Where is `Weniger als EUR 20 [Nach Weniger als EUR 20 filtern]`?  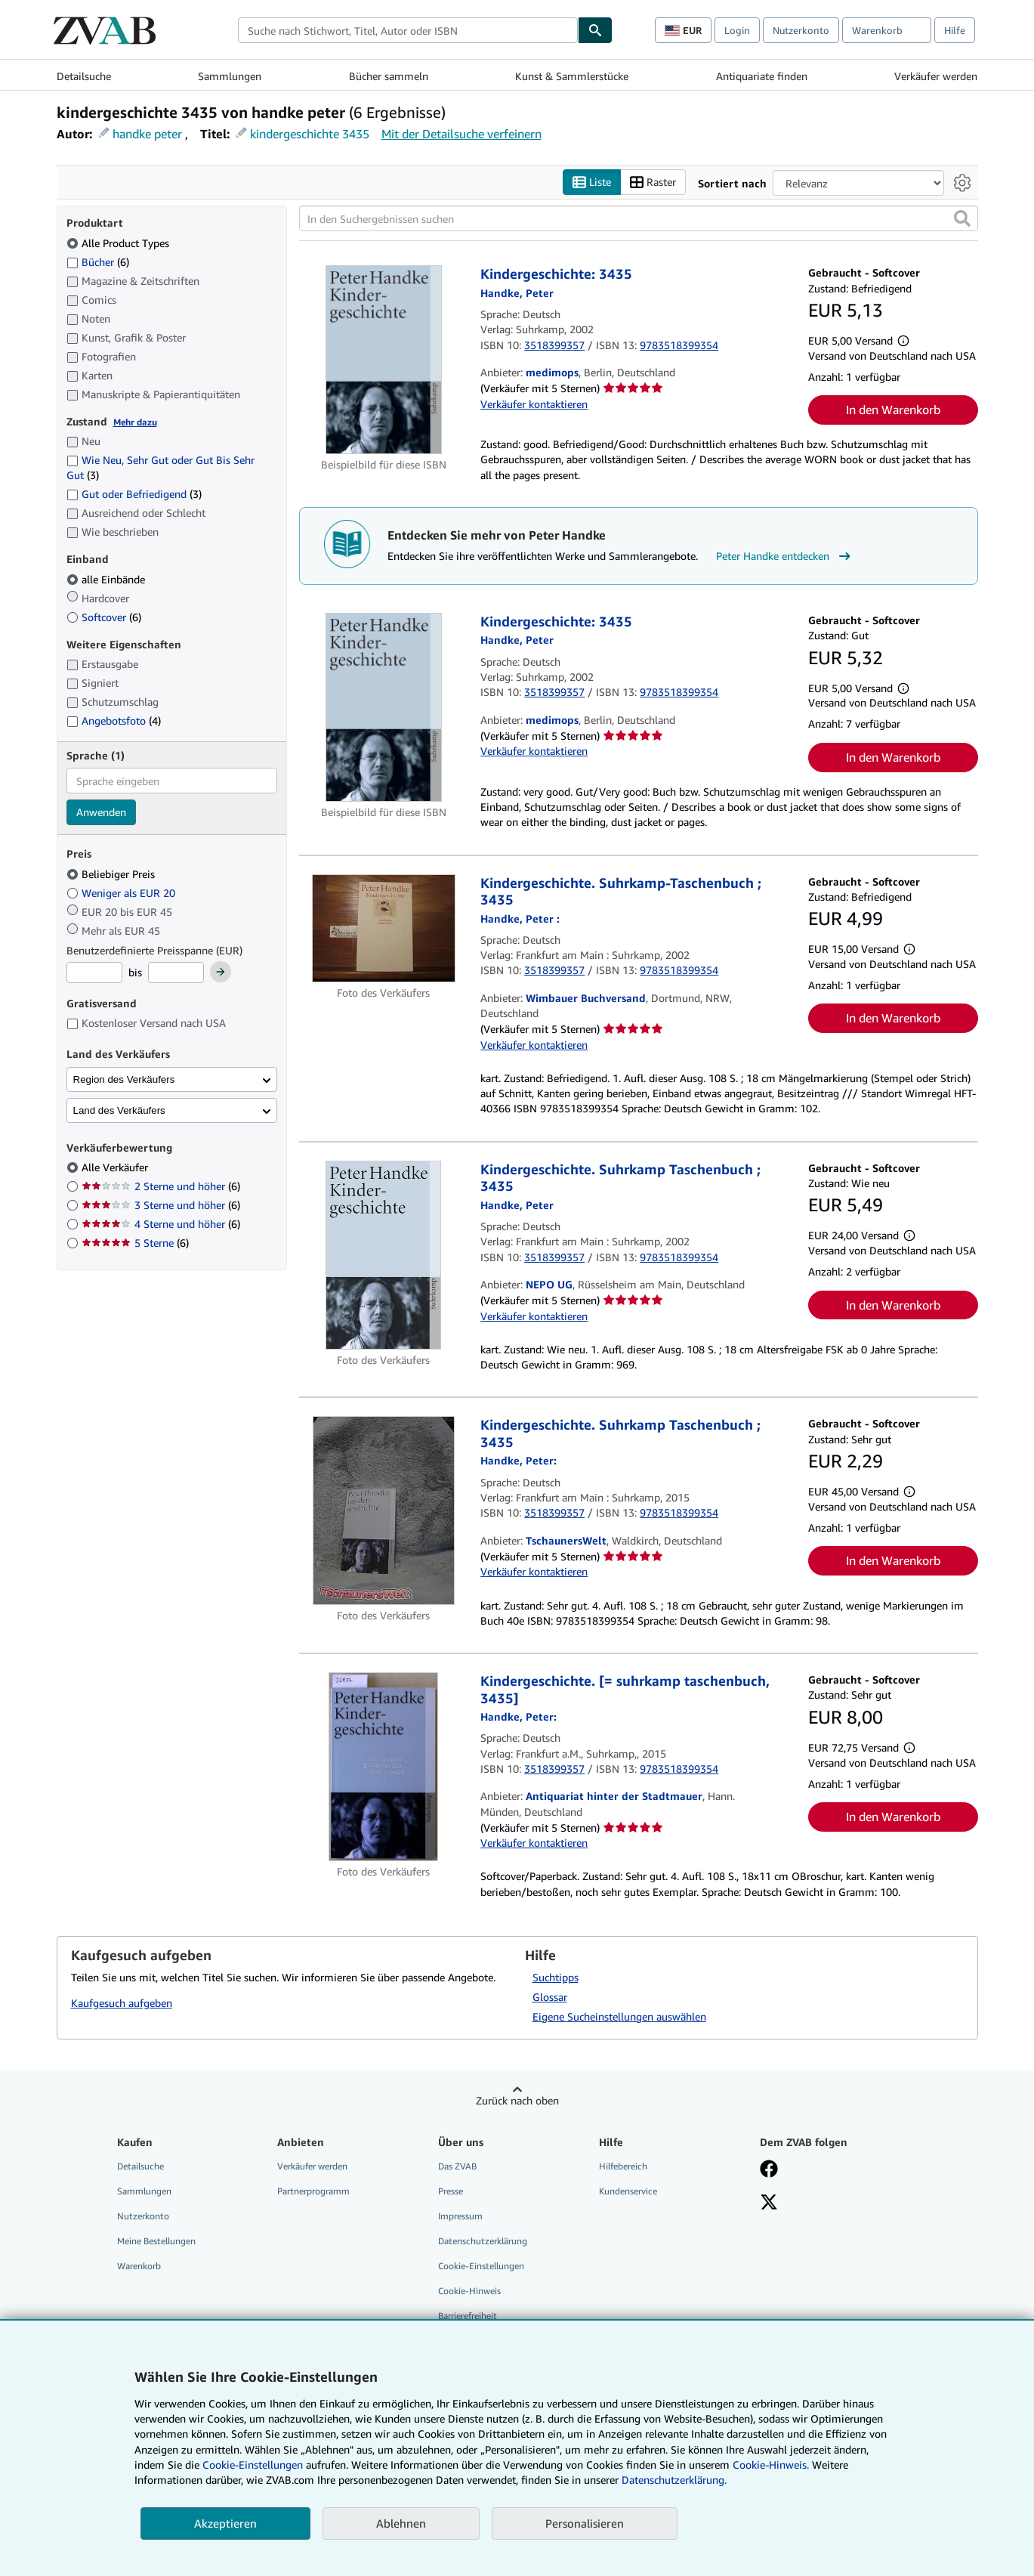
Weniger als EUR 20 [Nach Weniger als EUR 20 filtern] is located at coordinates (122, 892).